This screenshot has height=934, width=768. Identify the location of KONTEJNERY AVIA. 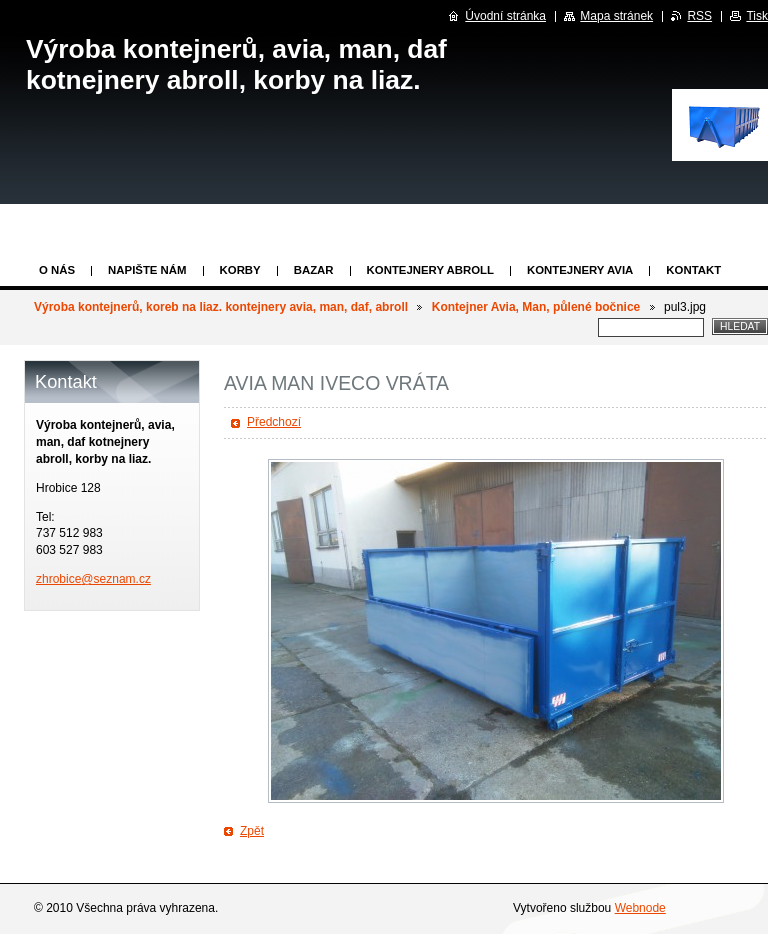
(580, 270).